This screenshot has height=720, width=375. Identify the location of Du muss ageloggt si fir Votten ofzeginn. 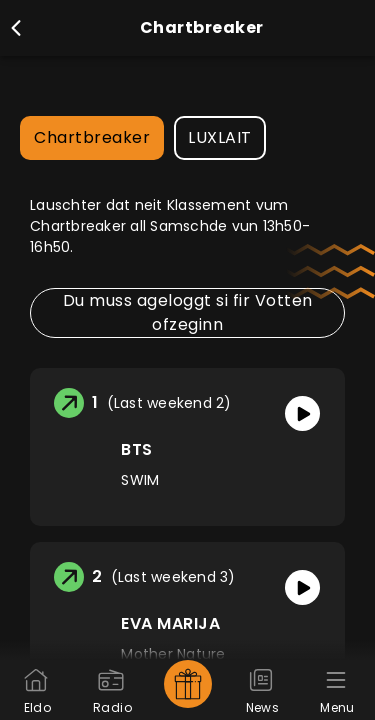
(188, 312).